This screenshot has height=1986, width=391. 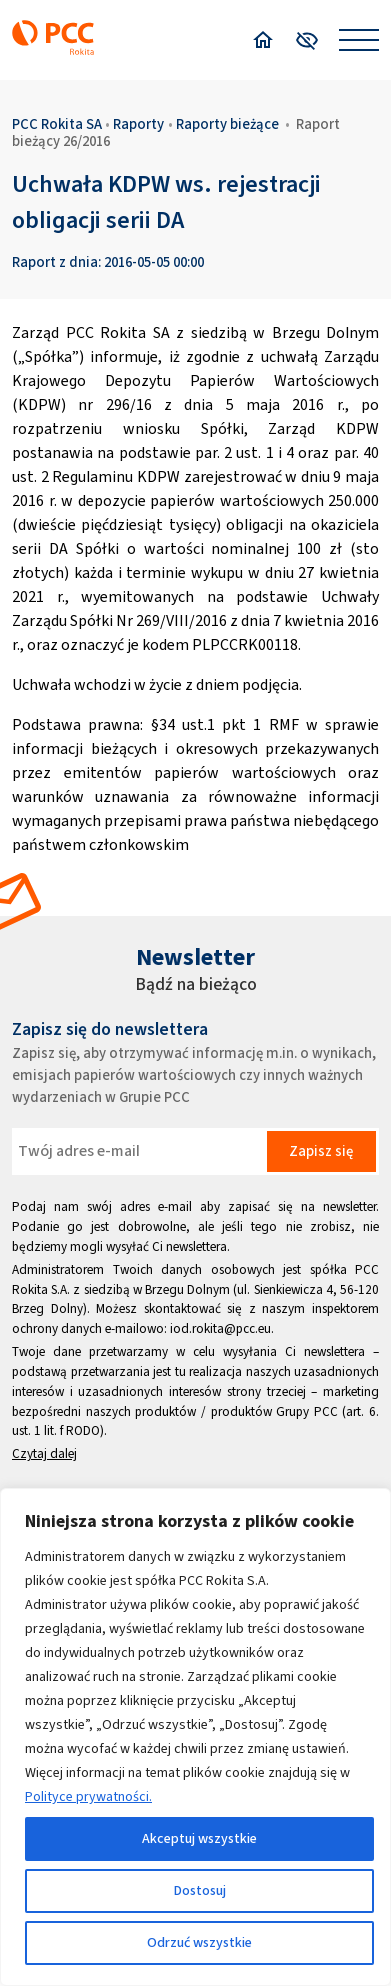 What do you see at coordinates (57, 124) in the screenshot?
I see `PCC Rokita SA` at bounding box center [57, 124].